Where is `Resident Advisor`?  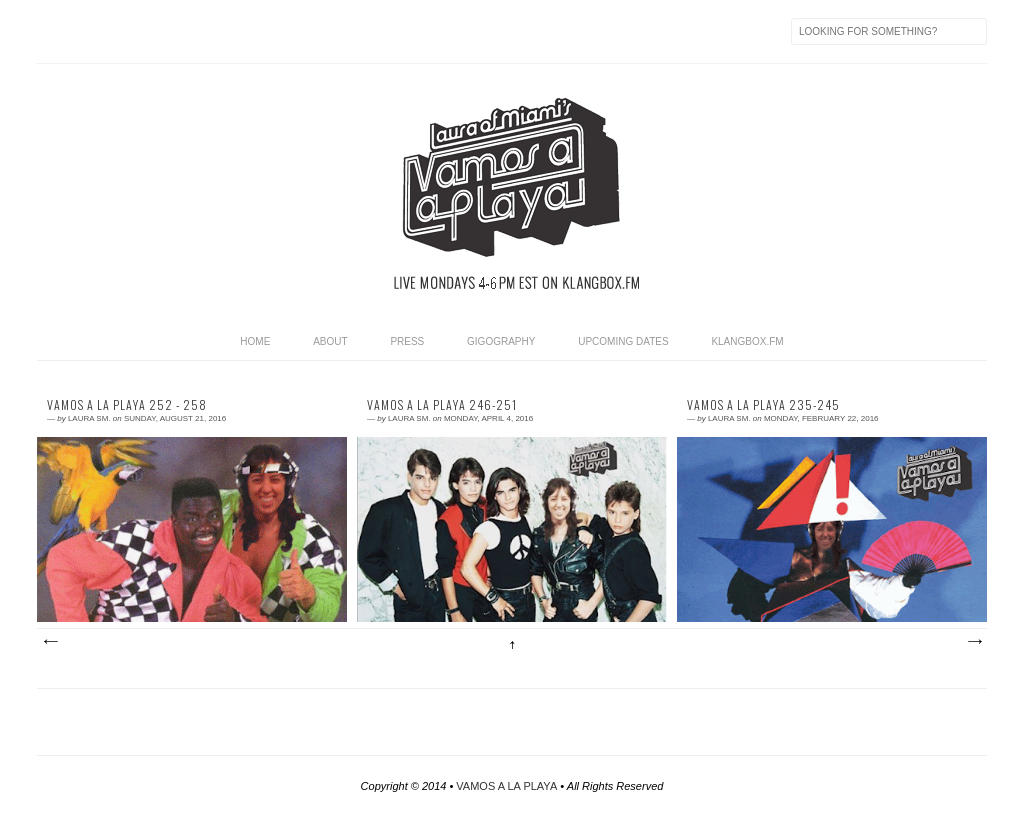 Resident Advisor is located at coordinates (221, 31).